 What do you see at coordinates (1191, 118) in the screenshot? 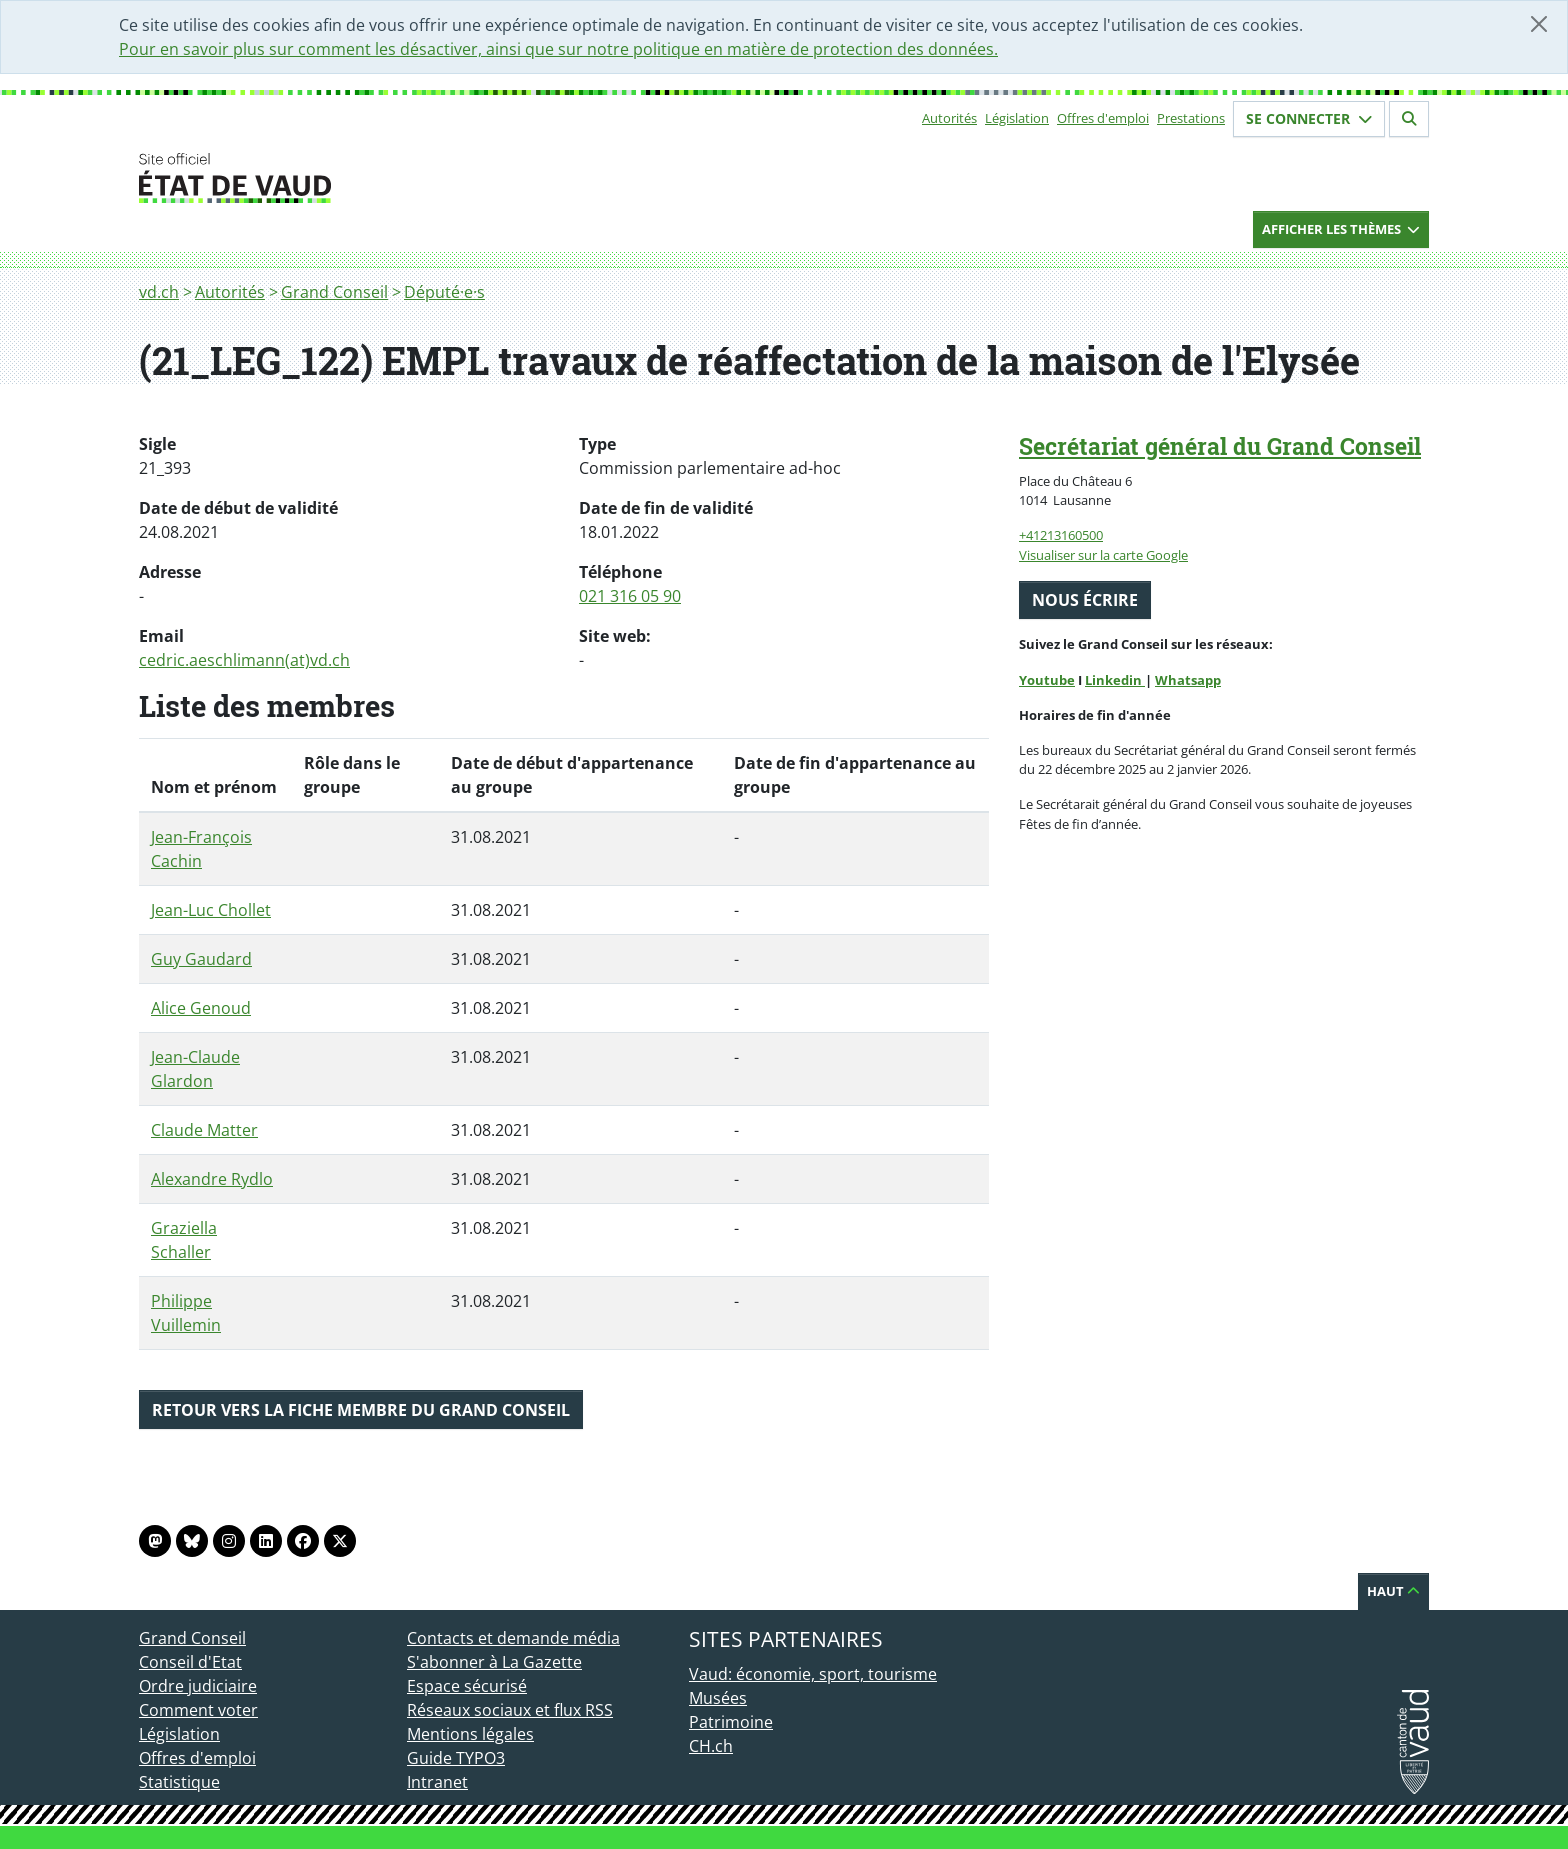
I see `Prestations` at bounding box center [1191, 118].